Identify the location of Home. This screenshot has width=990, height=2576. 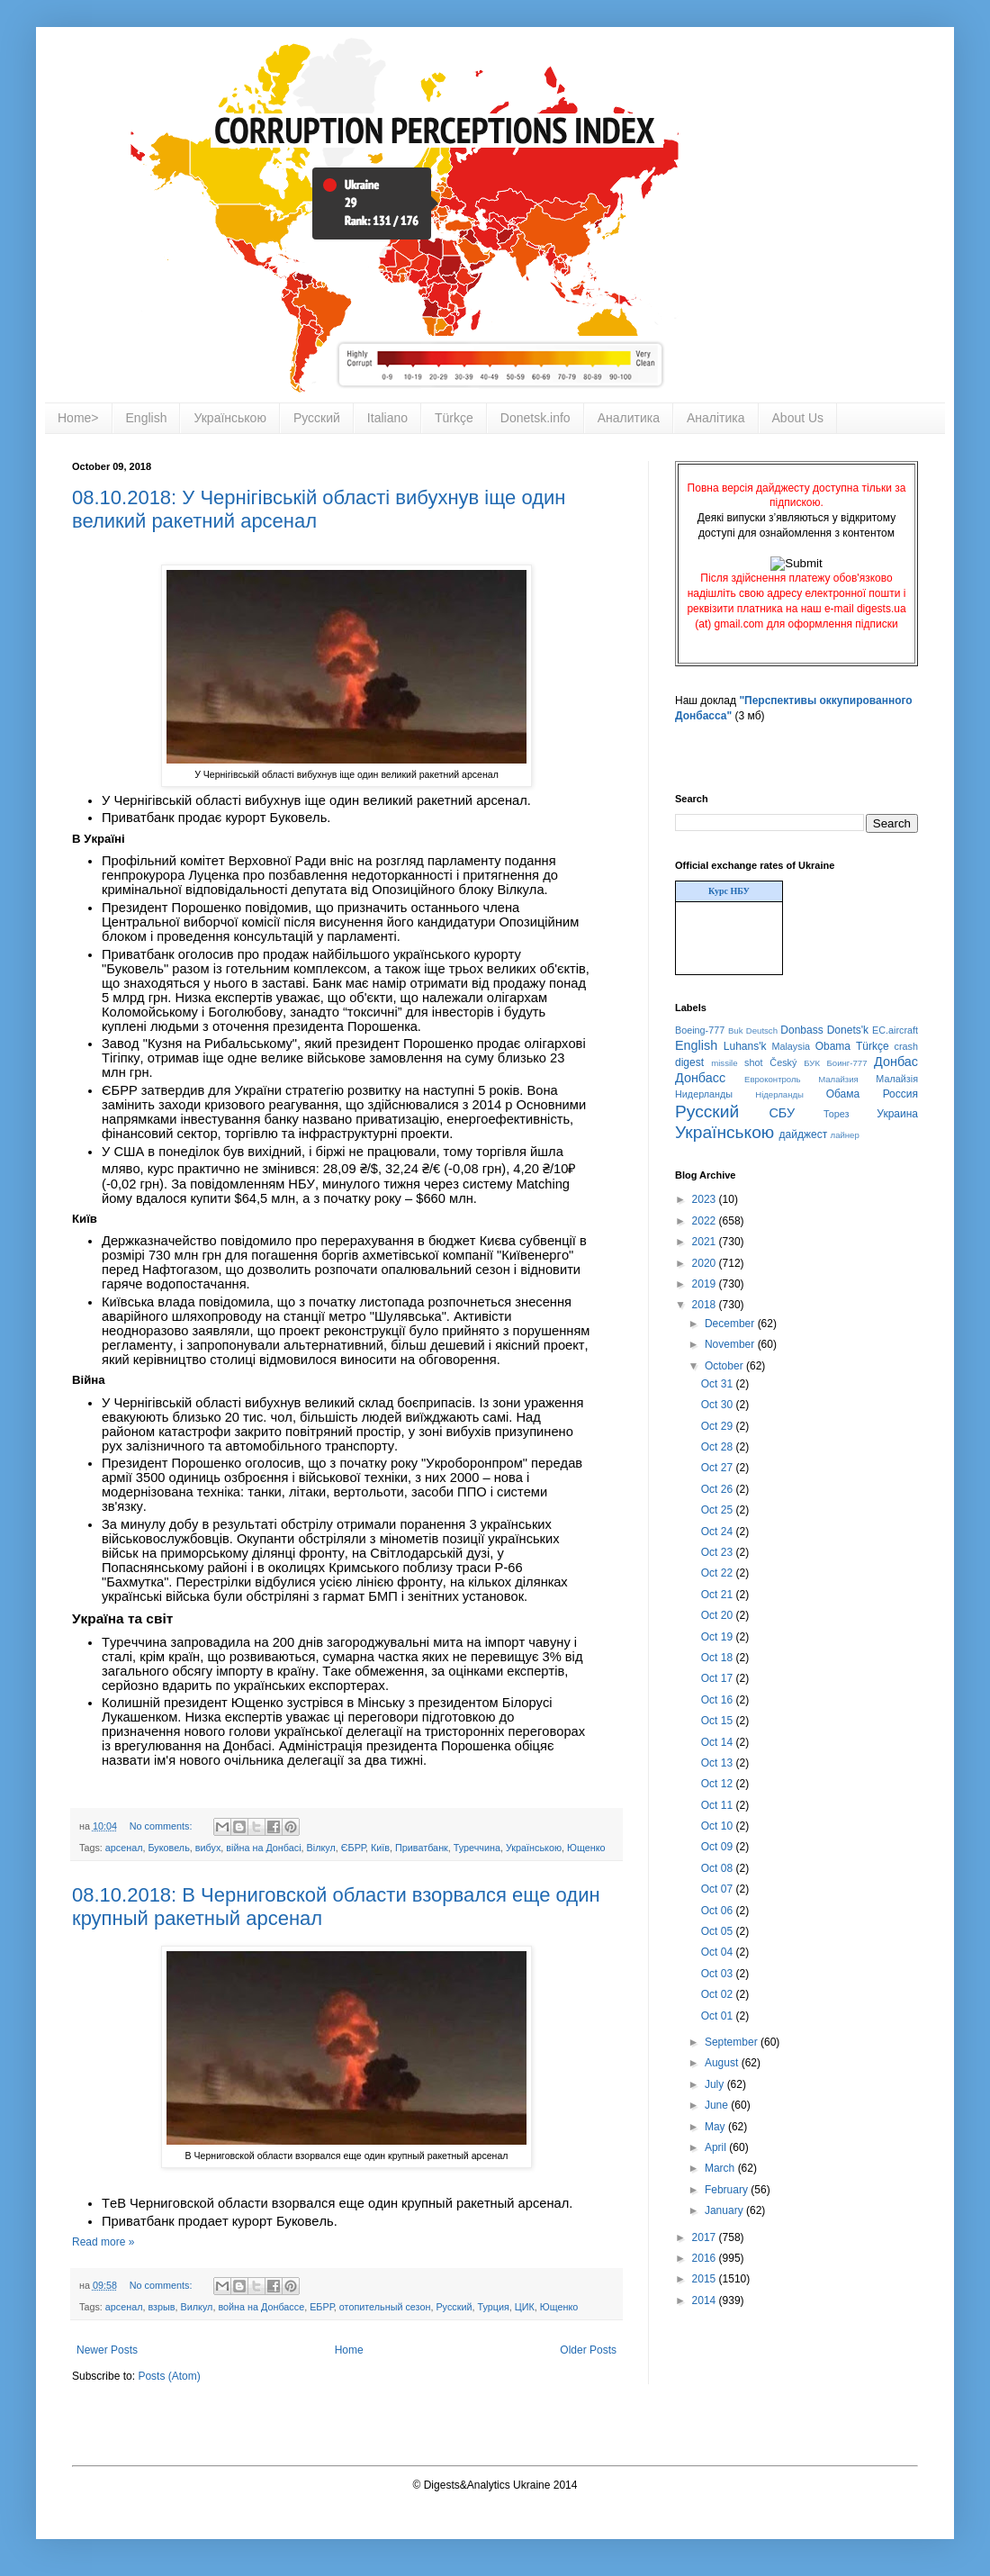
(349, 2350).